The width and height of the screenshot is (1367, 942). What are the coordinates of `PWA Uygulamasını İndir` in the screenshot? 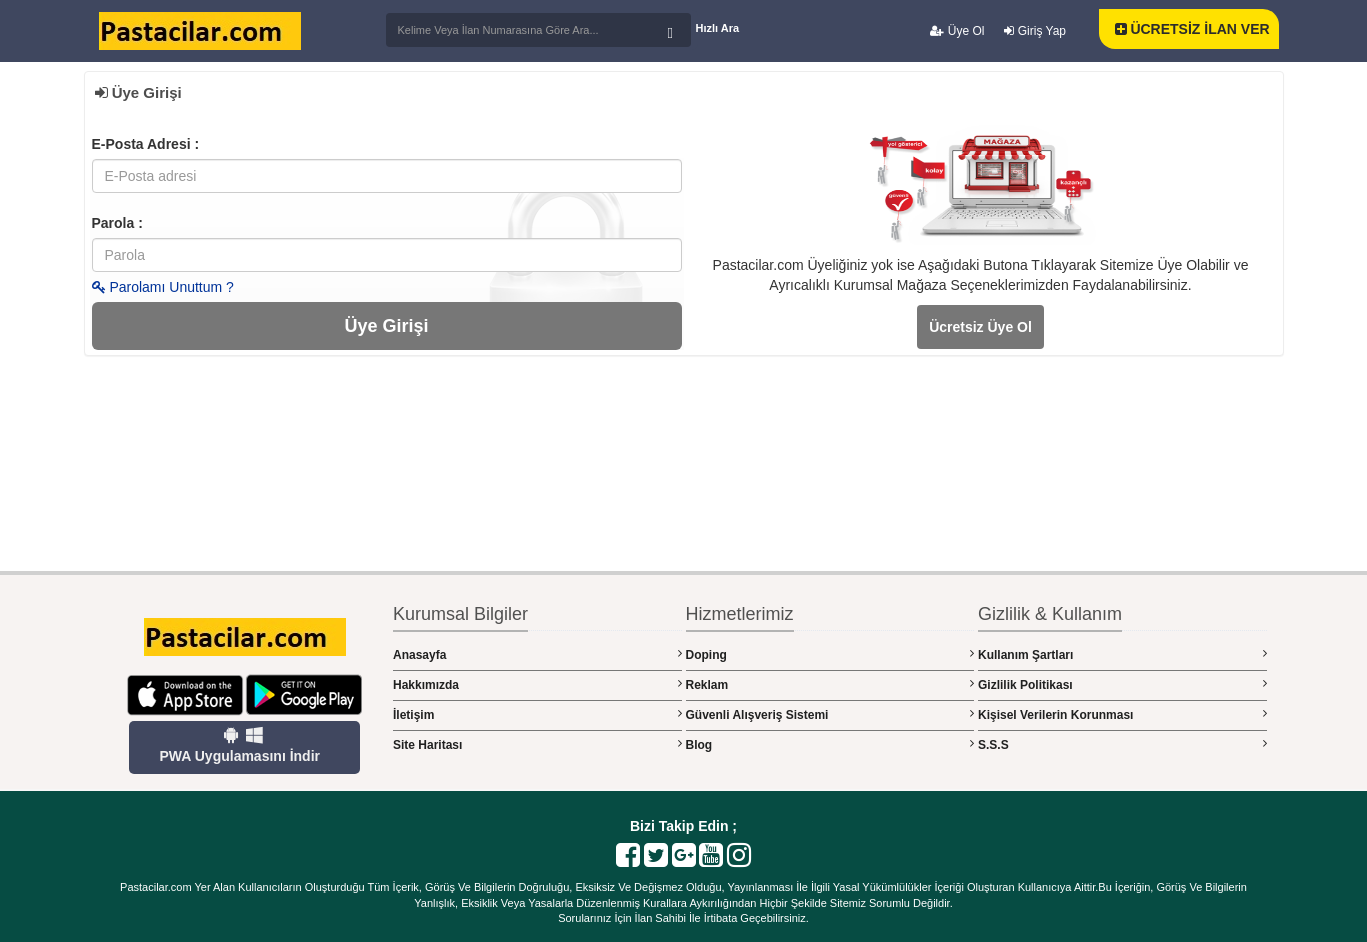 It's located at (239, 745).